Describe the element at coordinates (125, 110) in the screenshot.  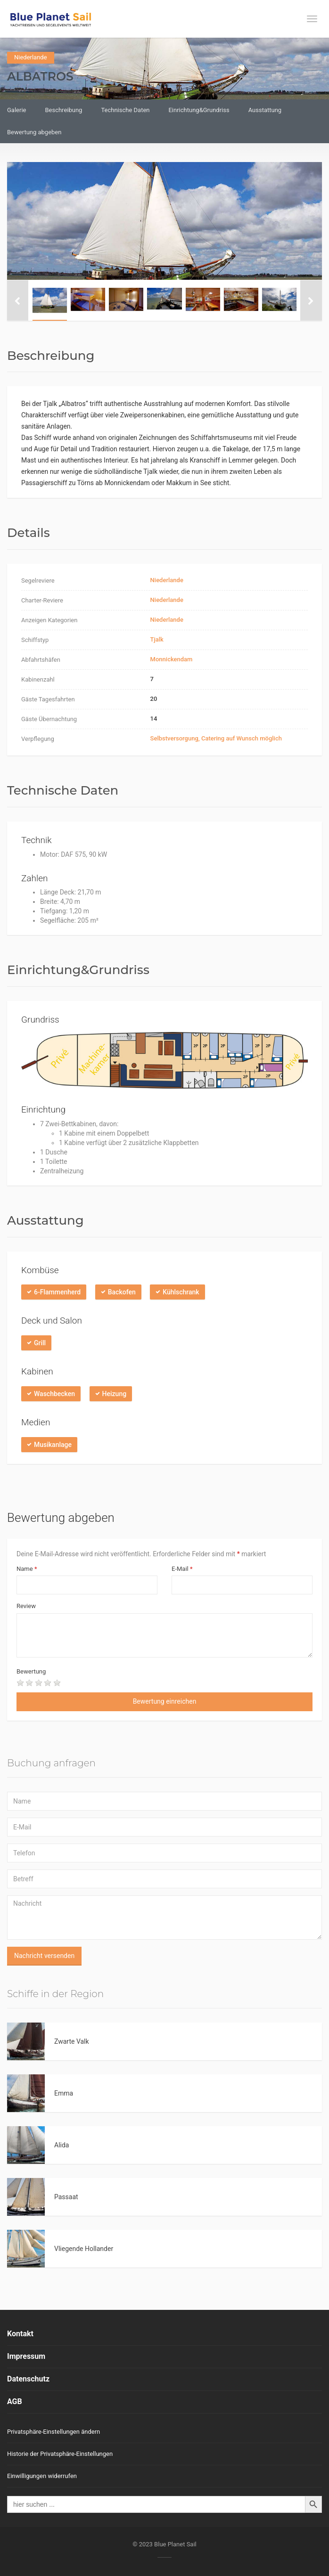
I see `Technische Daten` at that location.